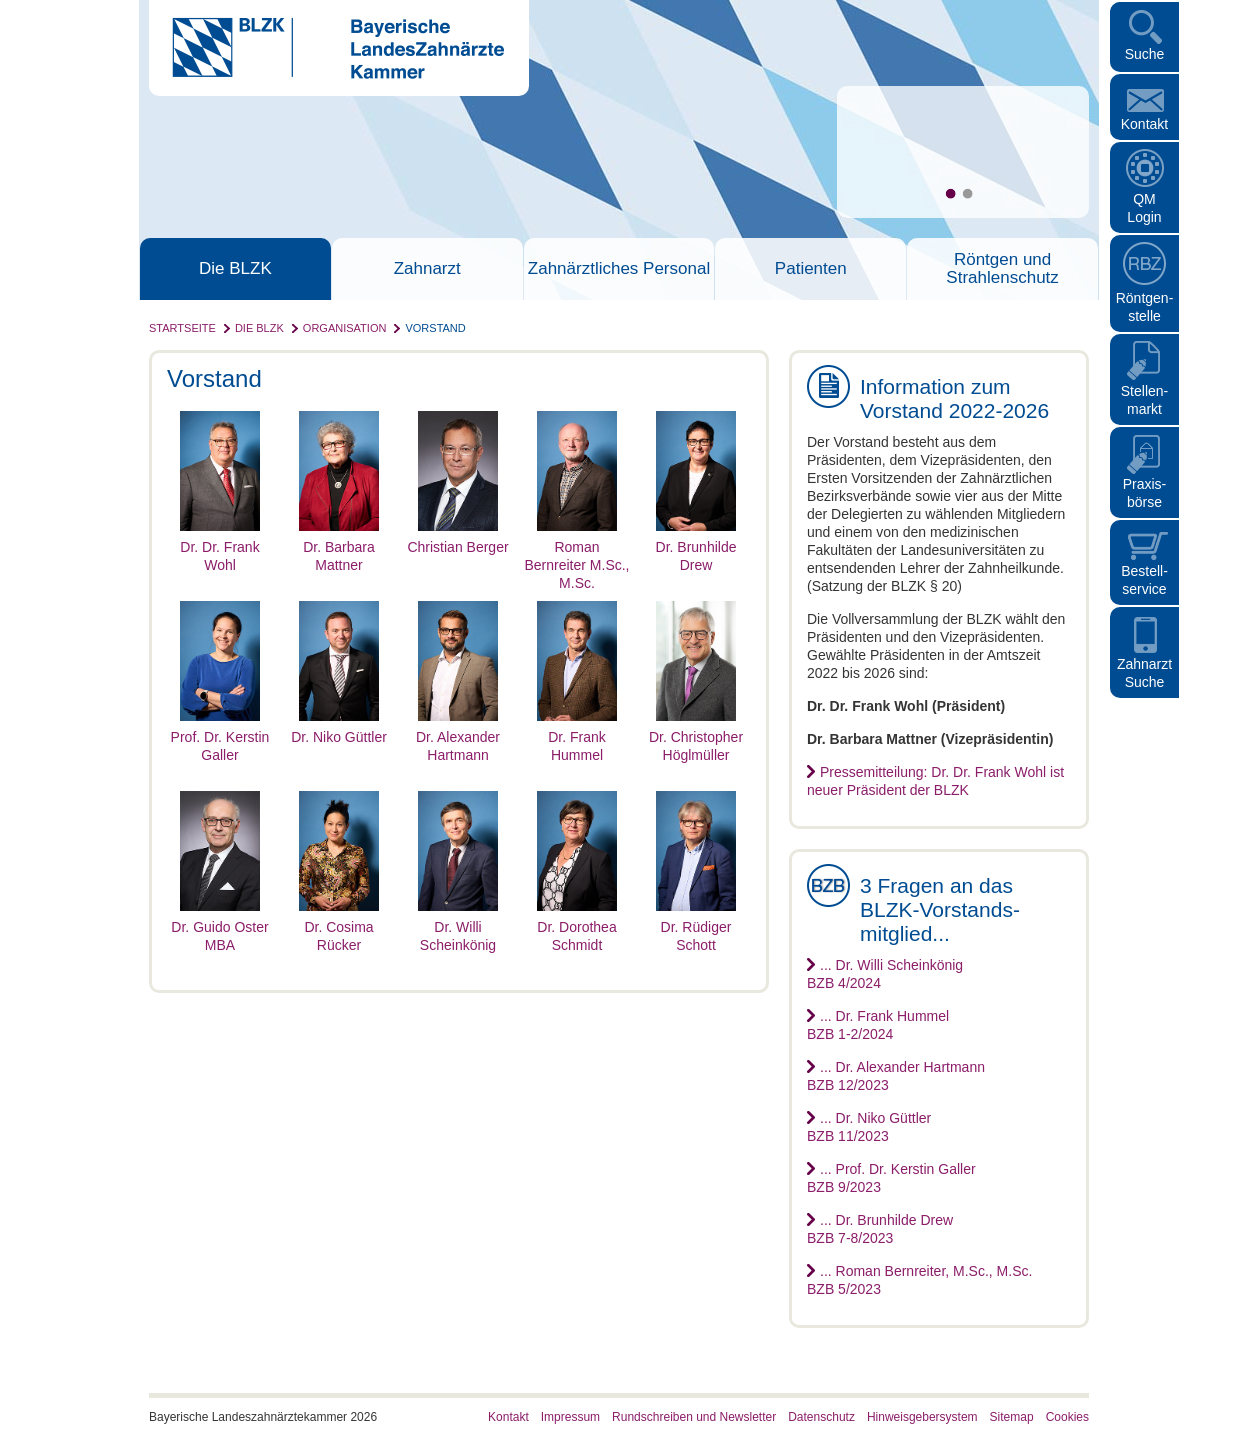  What do you see at coordinates (880, 1229) in the screenshot?
I see `... Dr. Brunhilde DrewBZB 7-8/2023` at bounding box center [880, 1229].